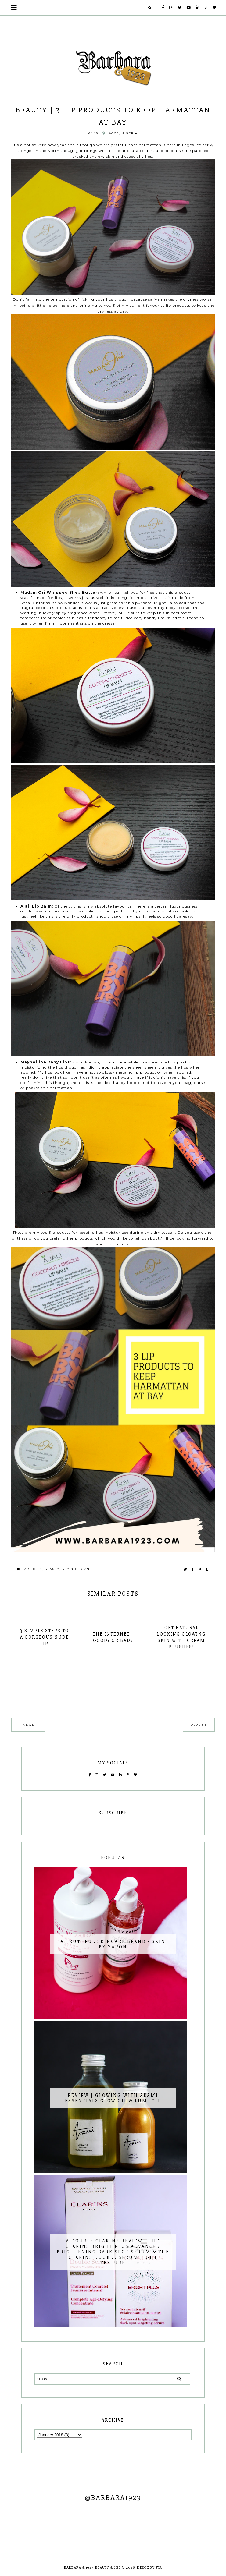 This screenshot has height=2576, width=226. What do you see at coordinates (149, 2567) in the screenshot?
I see `Theme by STS` at bounding box center [149, 2567].